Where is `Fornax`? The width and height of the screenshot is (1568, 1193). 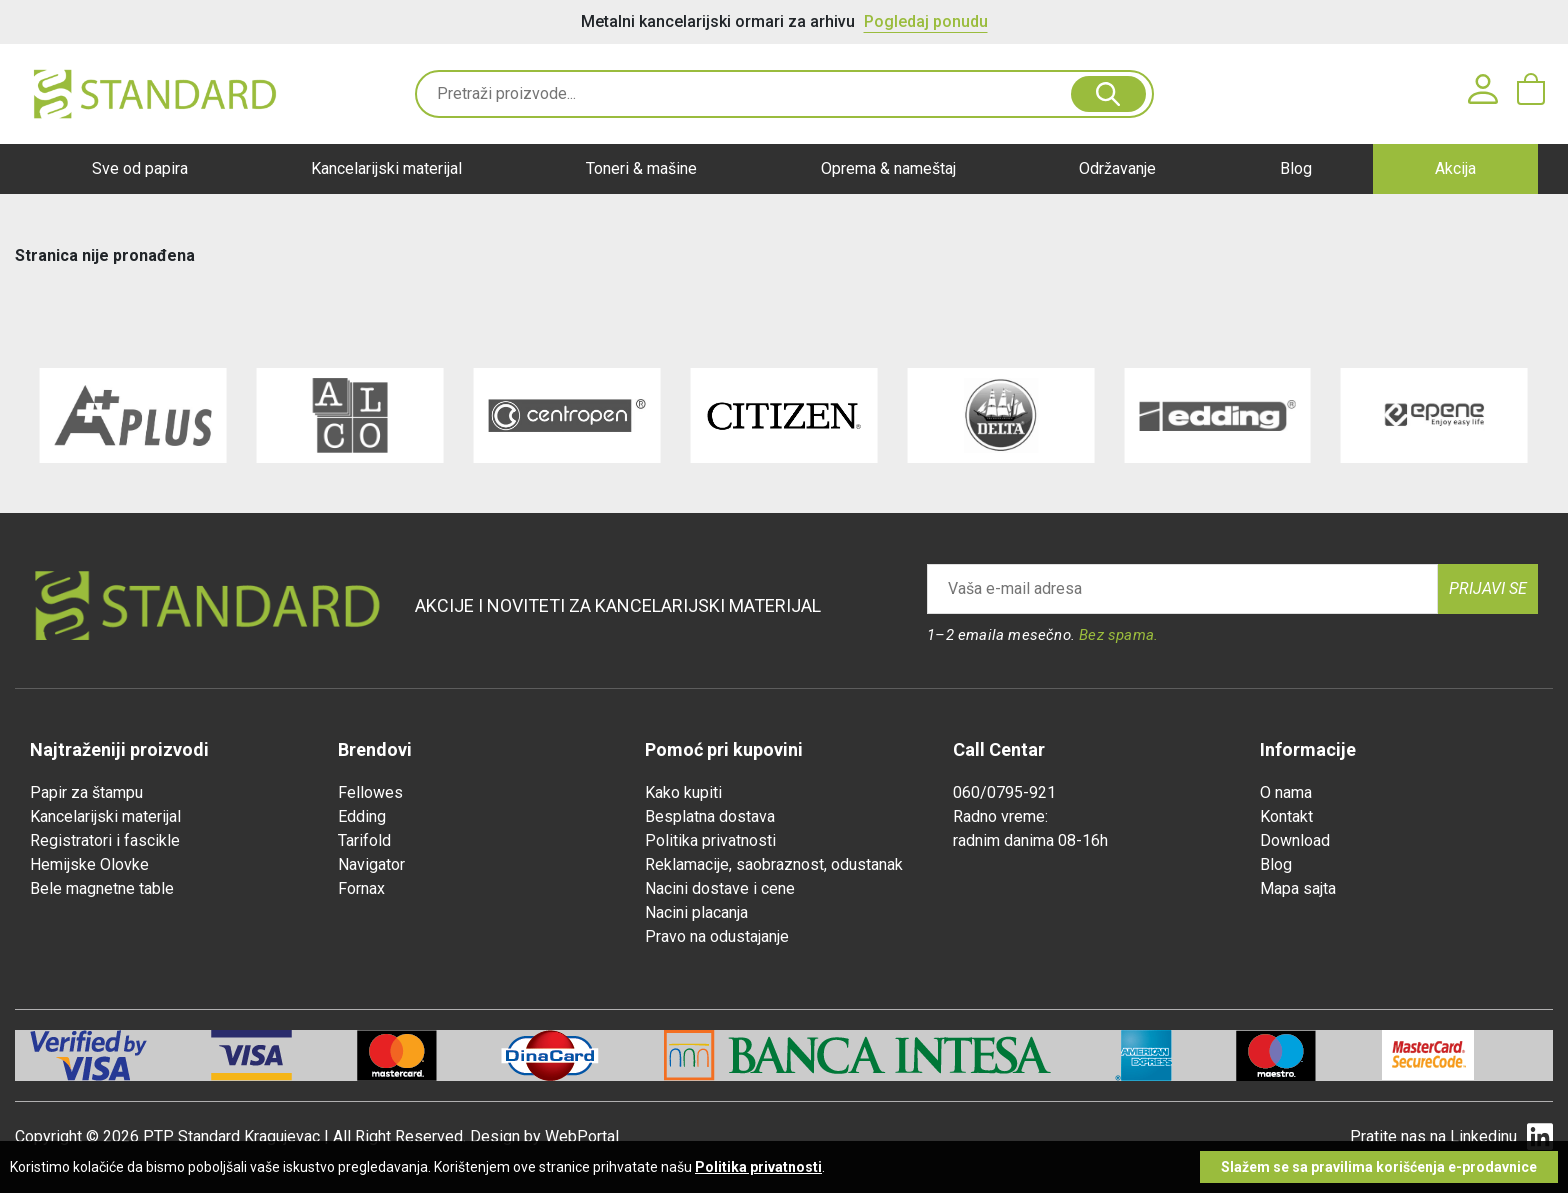
Fornax is located at coordinates (361, 888).